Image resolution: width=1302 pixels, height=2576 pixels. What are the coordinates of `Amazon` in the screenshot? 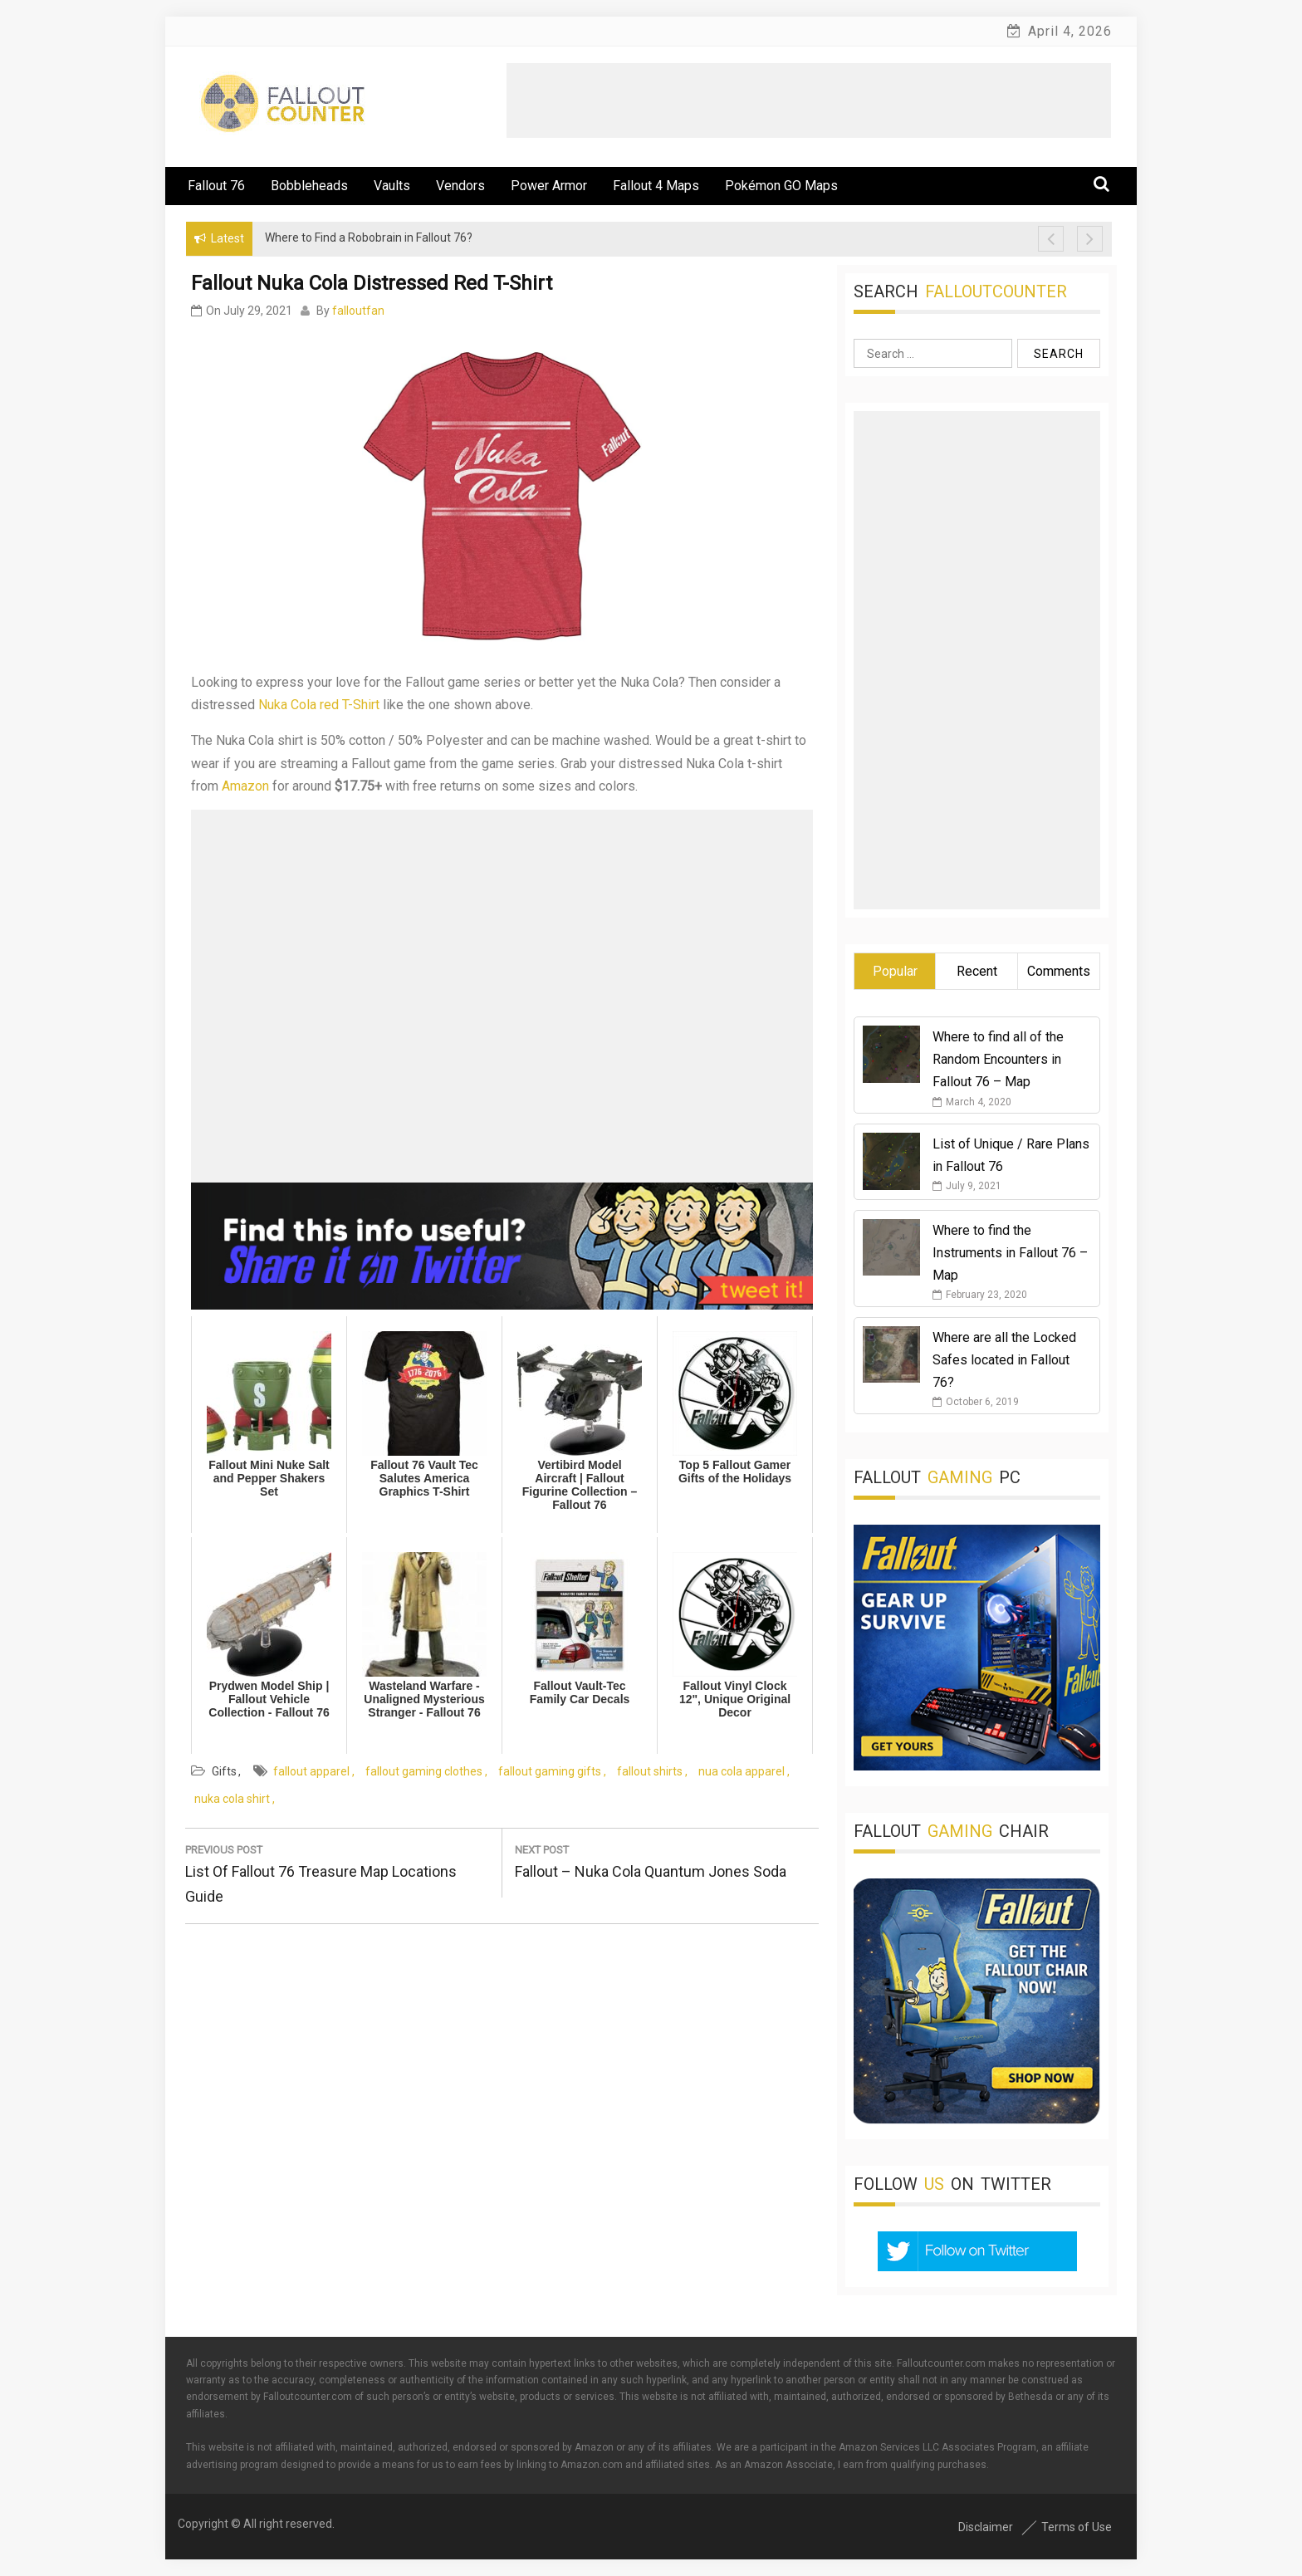 It's located at (245, 786).